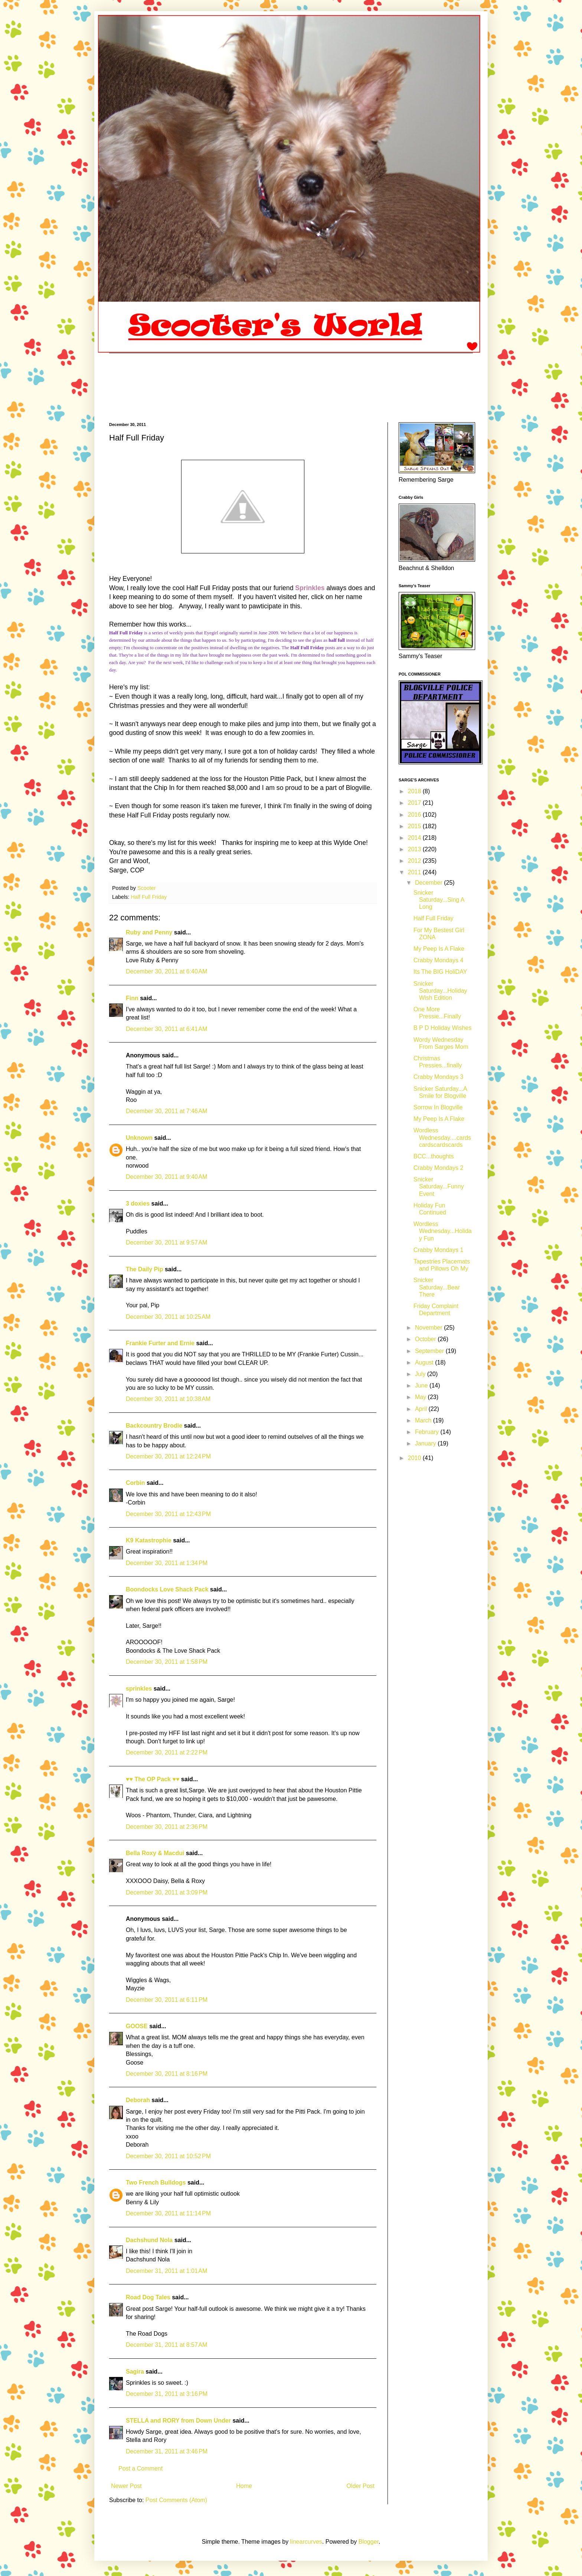 This screenshot has height=2576, width=582. Describe the element at coordinates (442, 1028) in the screenshot. I see `B P D Holiday Wishes` at that location.